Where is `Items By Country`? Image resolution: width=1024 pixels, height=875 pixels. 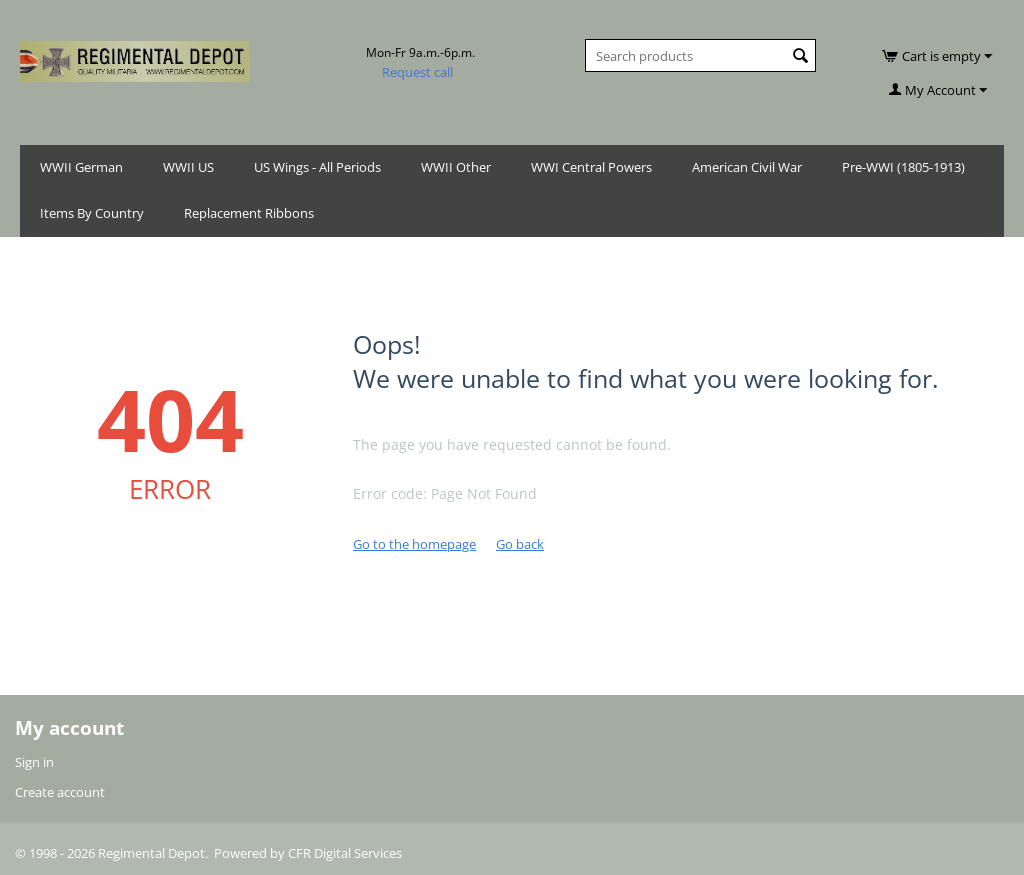 Items By Country is located at coordinates (92, 213).